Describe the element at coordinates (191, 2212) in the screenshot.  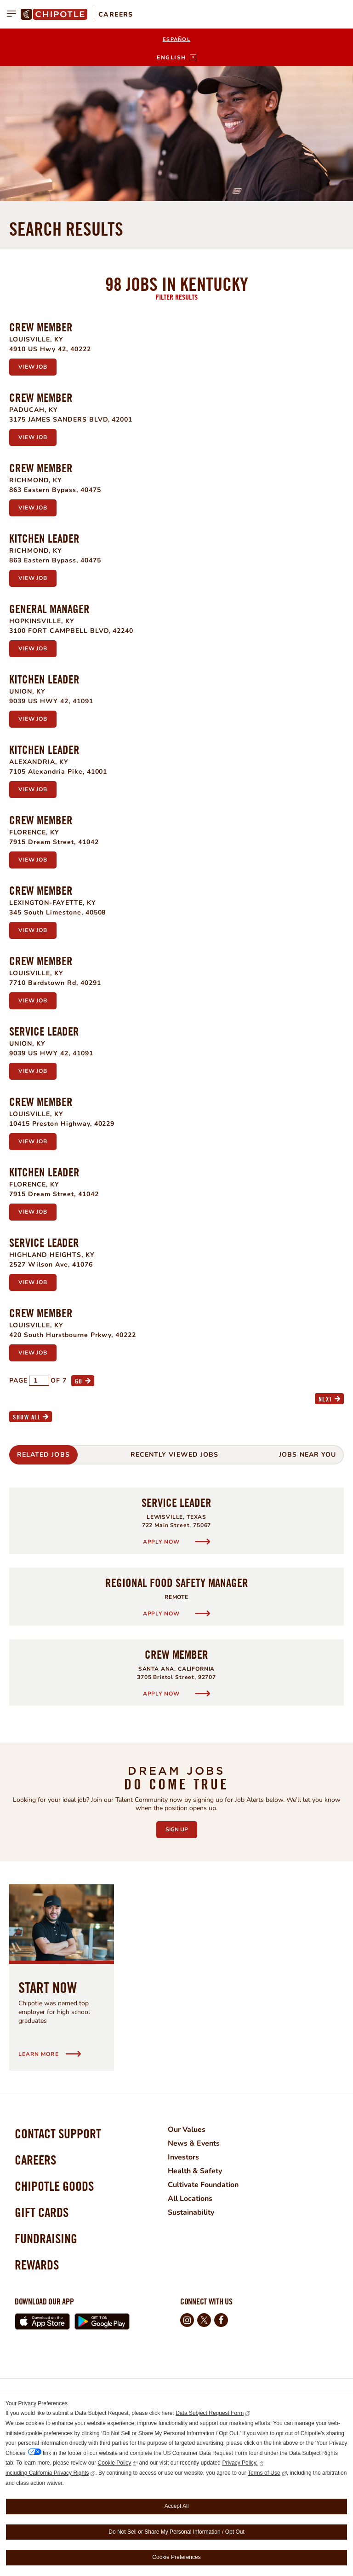
I see `Sustainability` at that location.